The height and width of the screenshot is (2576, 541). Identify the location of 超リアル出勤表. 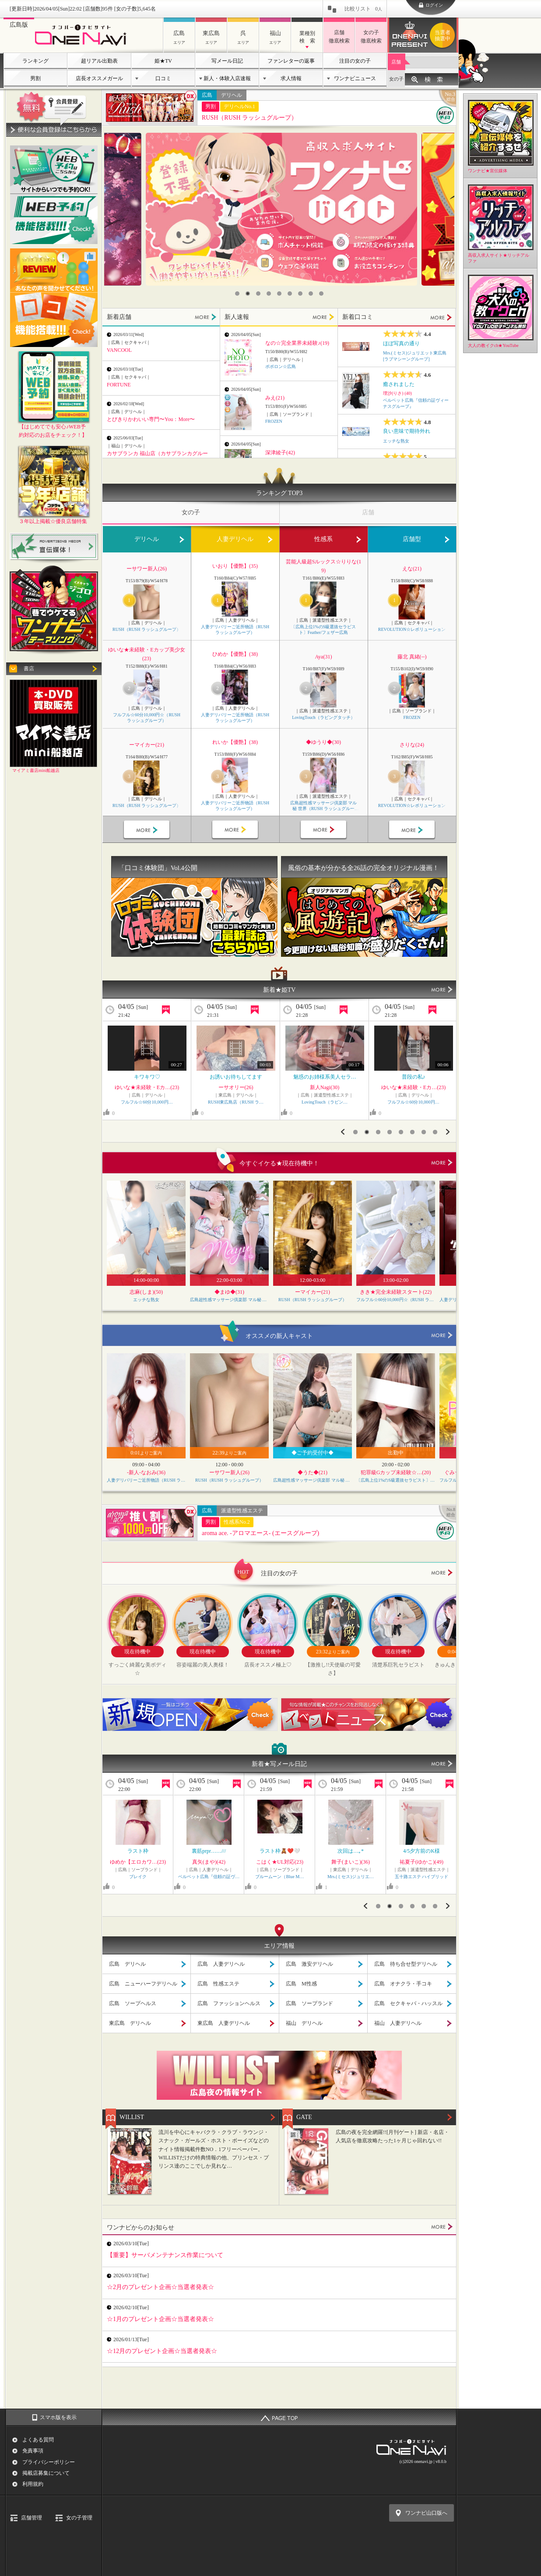
(99, 61).